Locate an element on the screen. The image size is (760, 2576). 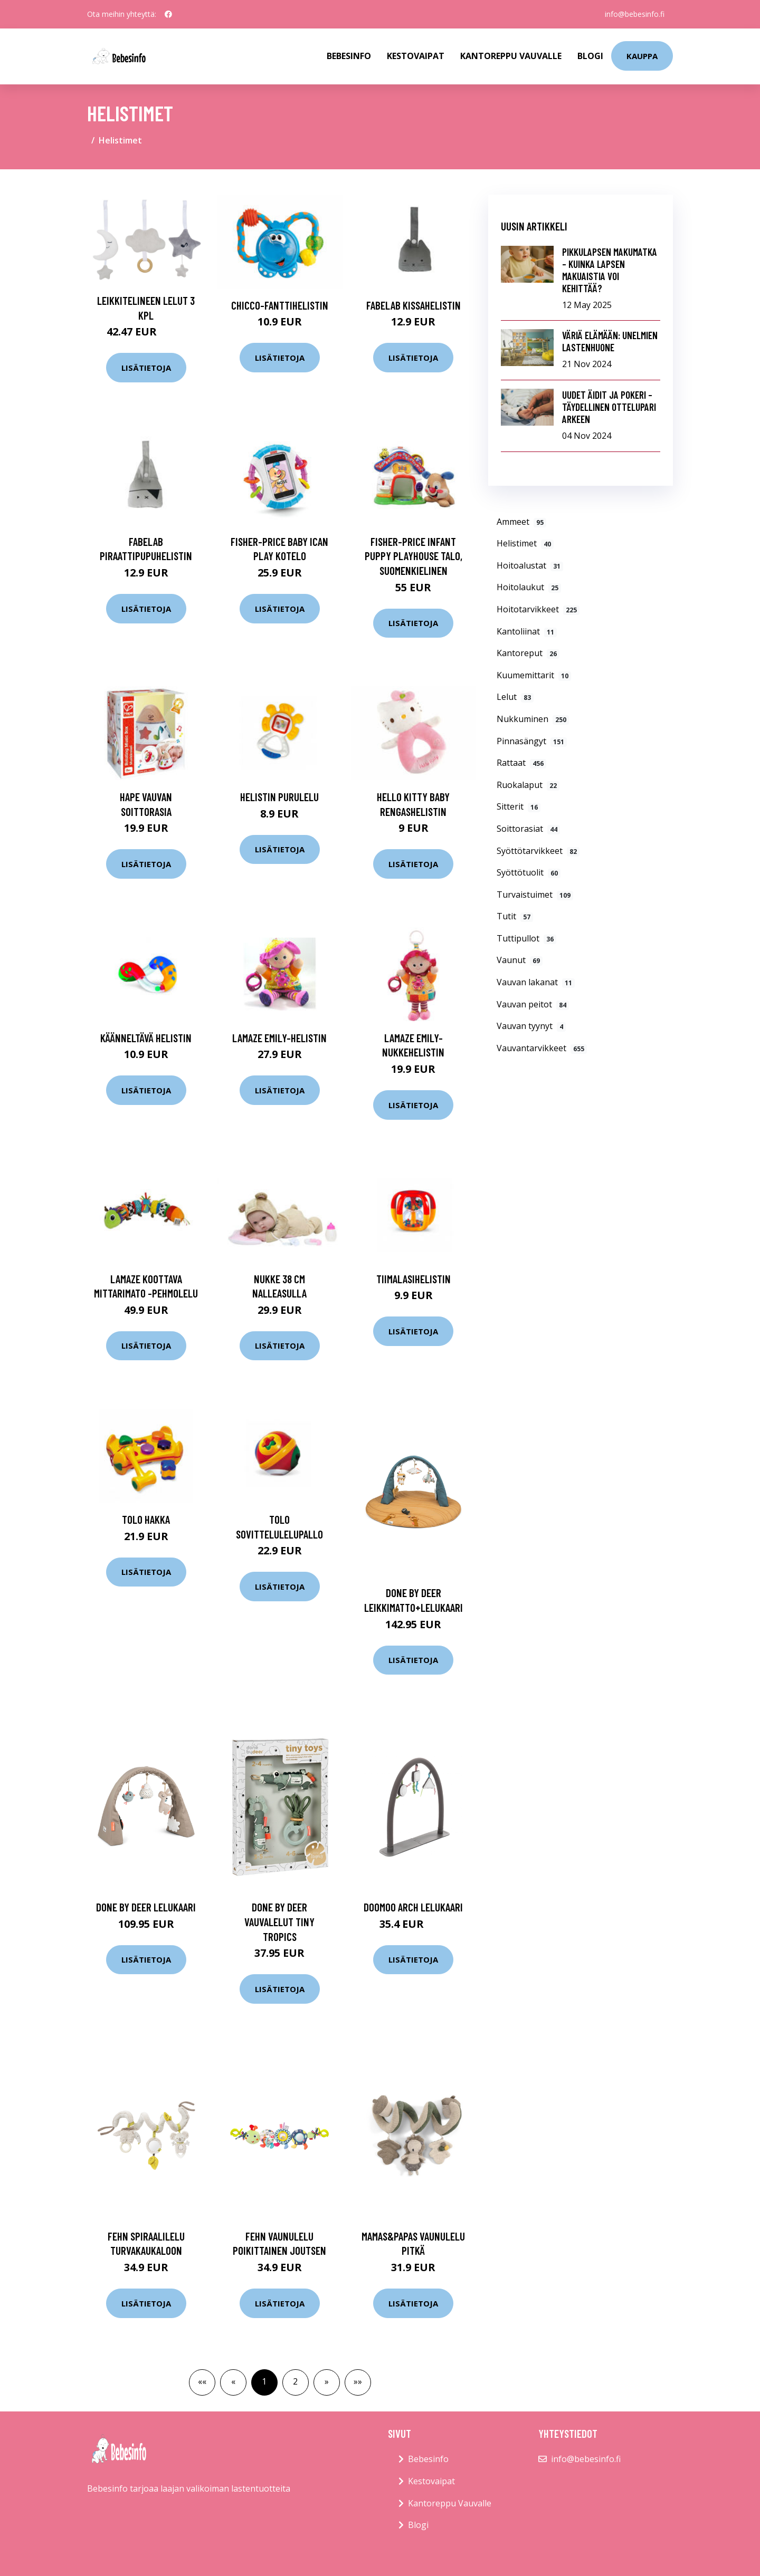
Rattaat is located at coordinates (521, 762).